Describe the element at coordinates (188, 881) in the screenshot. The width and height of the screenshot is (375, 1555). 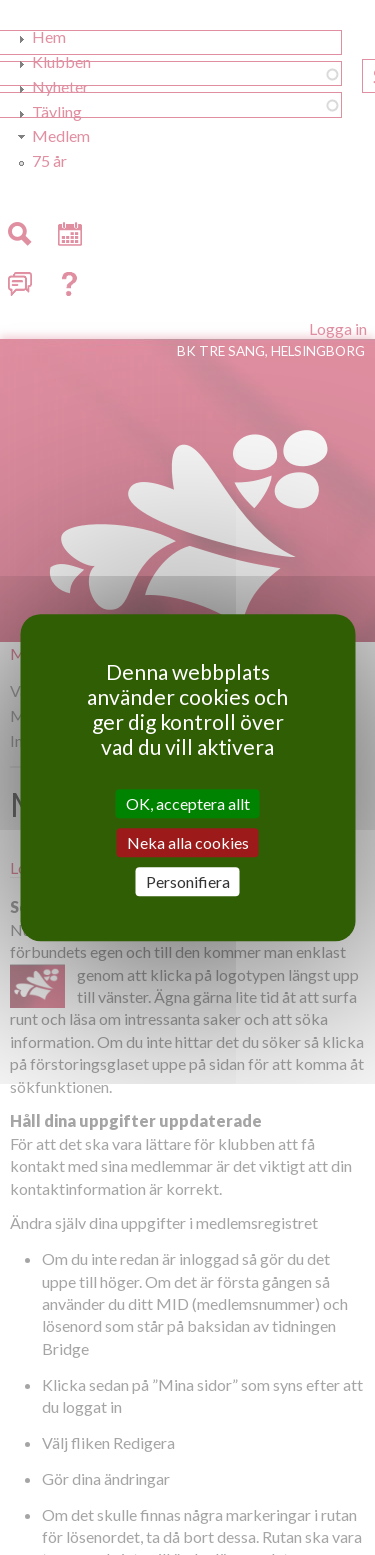
I see `Personifiera [Personifiera (modalt fönster)]` at that location.